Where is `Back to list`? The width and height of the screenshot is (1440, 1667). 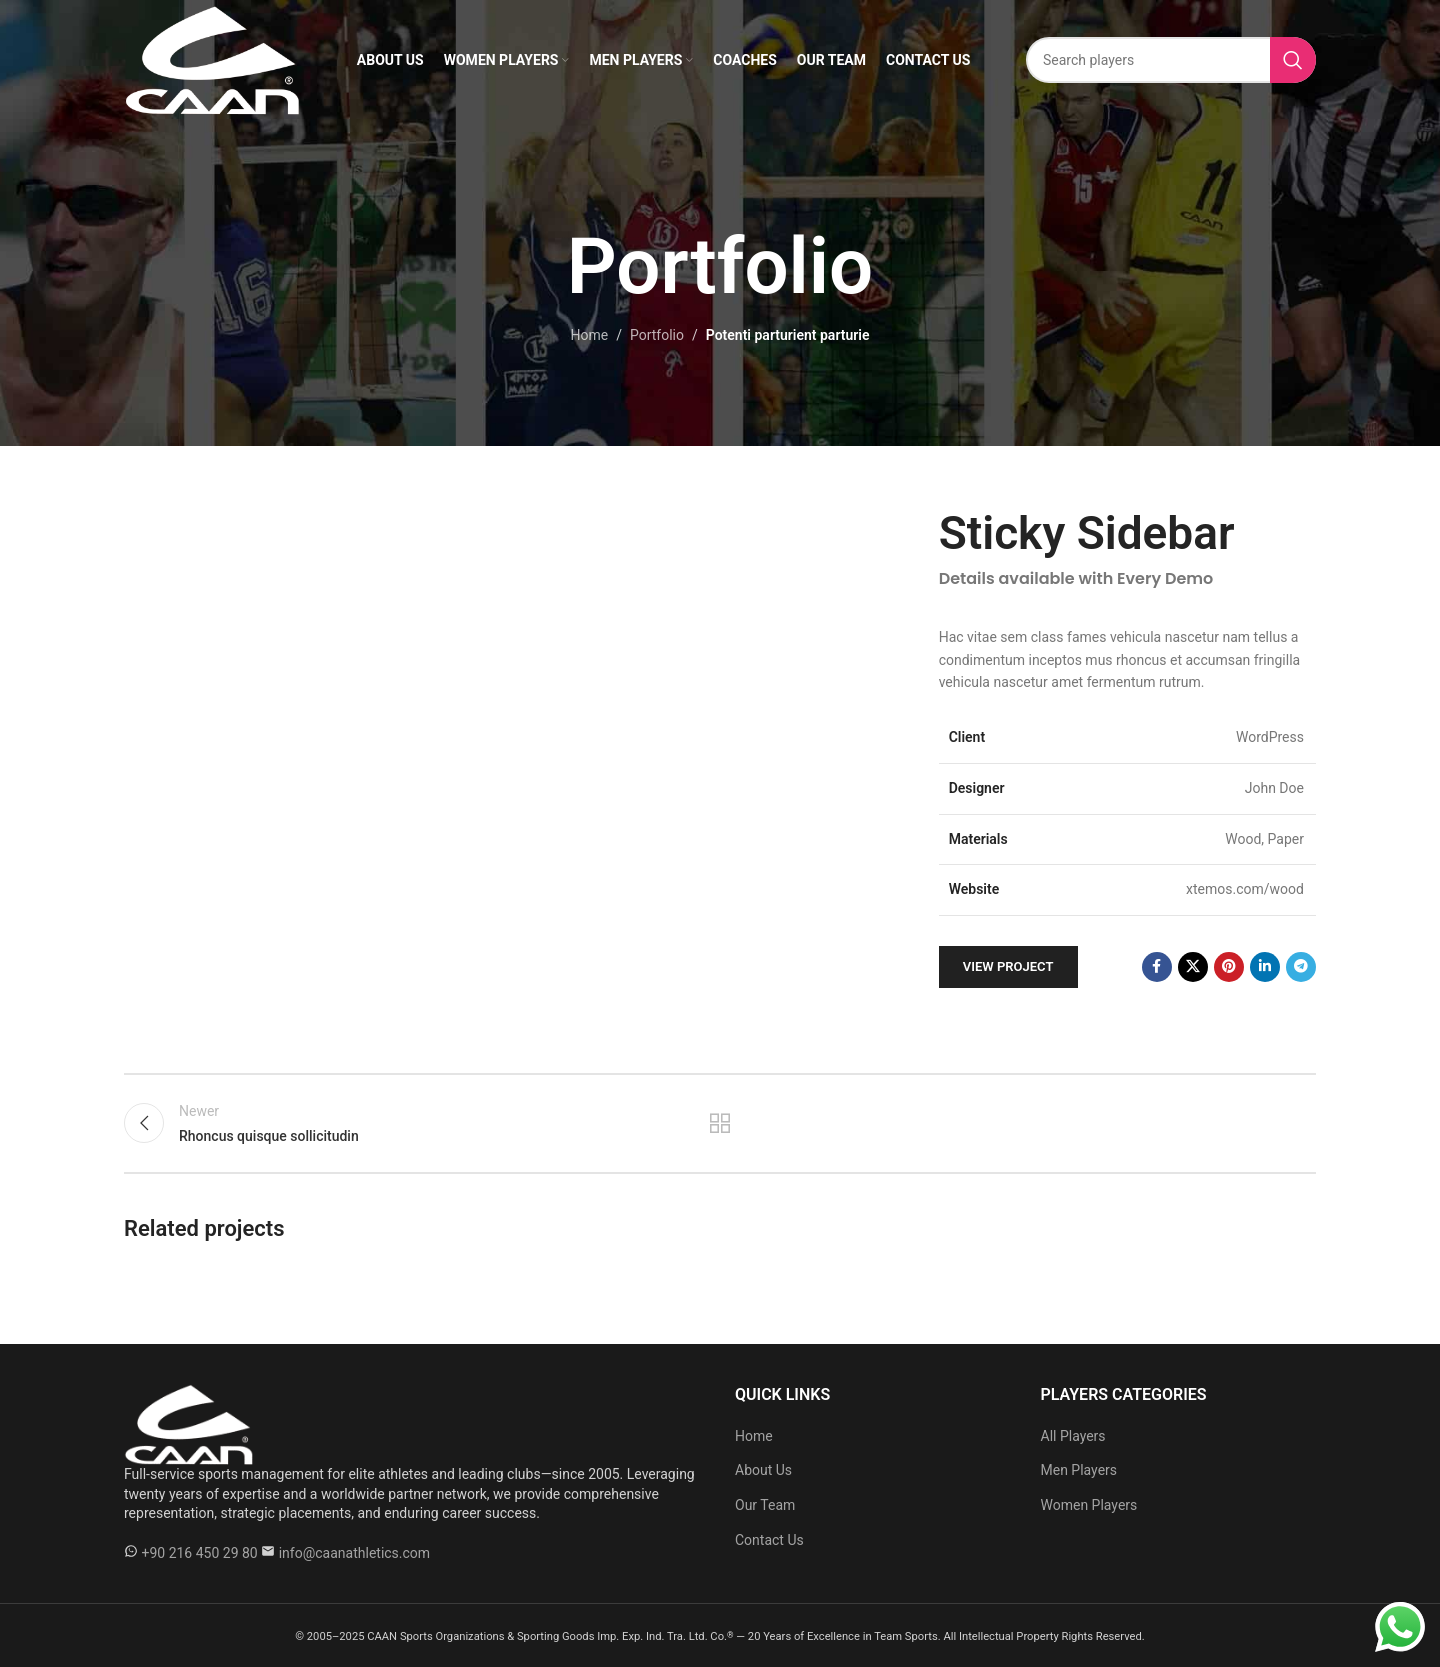
Back to list is located at coordinates (720, 1123).